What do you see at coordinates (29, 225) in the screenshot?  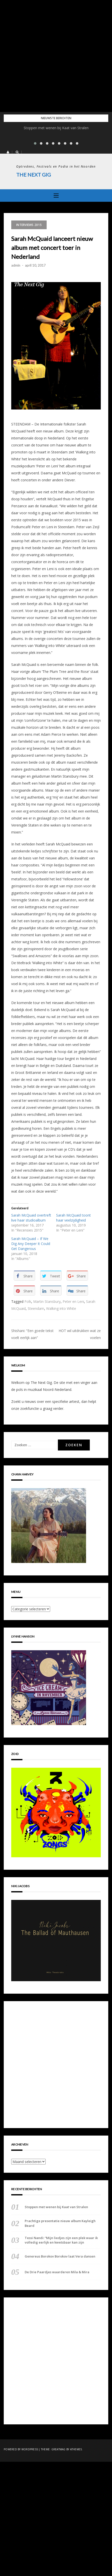 I see `Interviews 2015` at bounding box center [29, 225].